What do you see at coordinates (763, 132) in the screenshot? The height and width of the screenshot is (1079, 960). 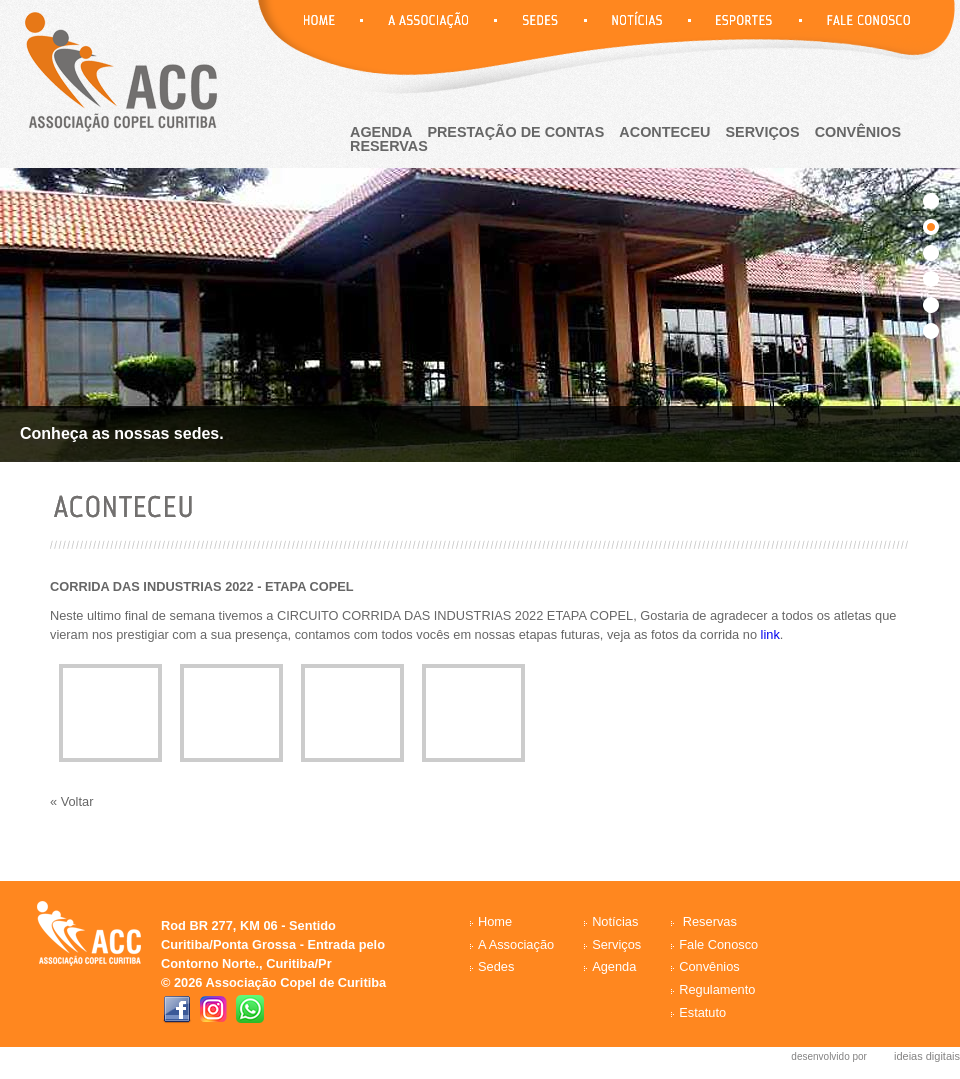 I see `Serviços` at bounding box center [763, 132].